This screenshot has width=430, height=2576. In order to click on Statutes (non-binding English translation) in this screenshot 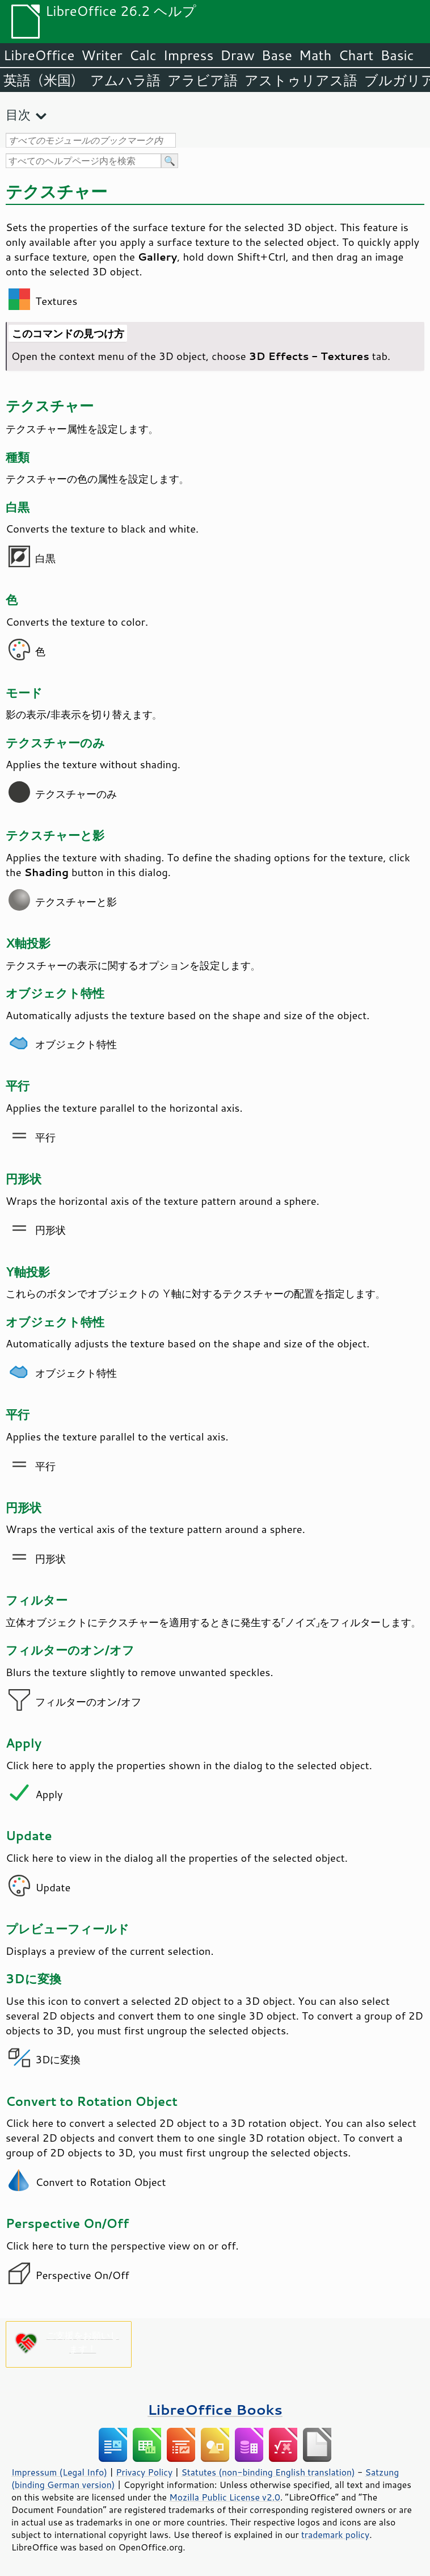, I will do `click(268, 2472)`.